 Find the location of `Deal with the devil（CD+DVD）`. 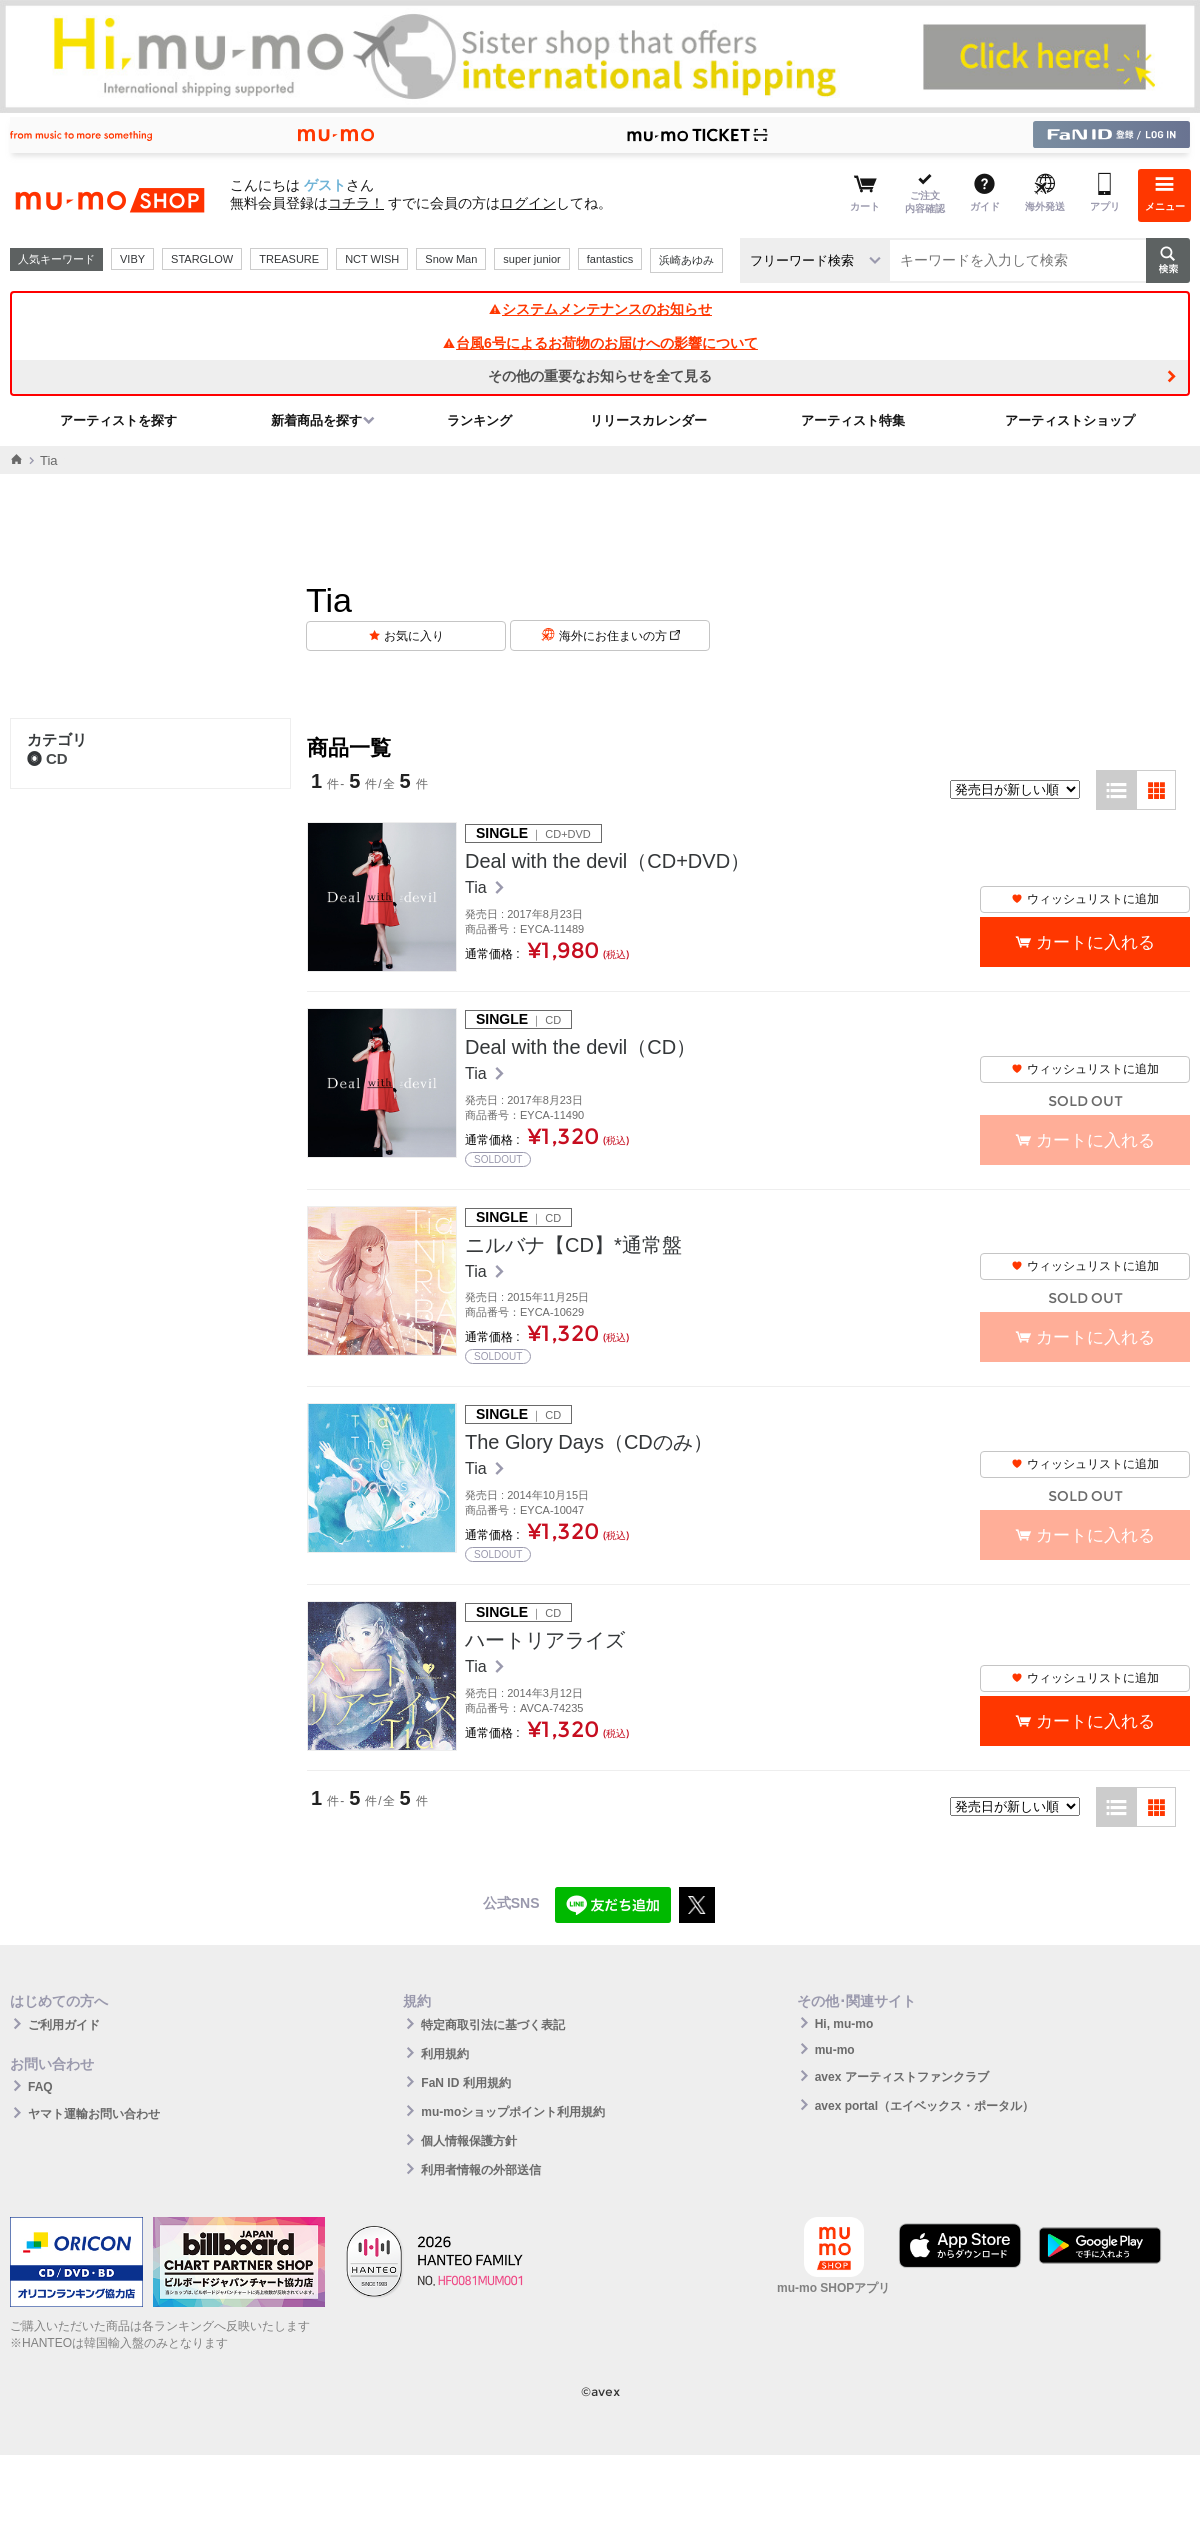

Deal with the devil（CD+DVD） is located at coordinates (607, 861).